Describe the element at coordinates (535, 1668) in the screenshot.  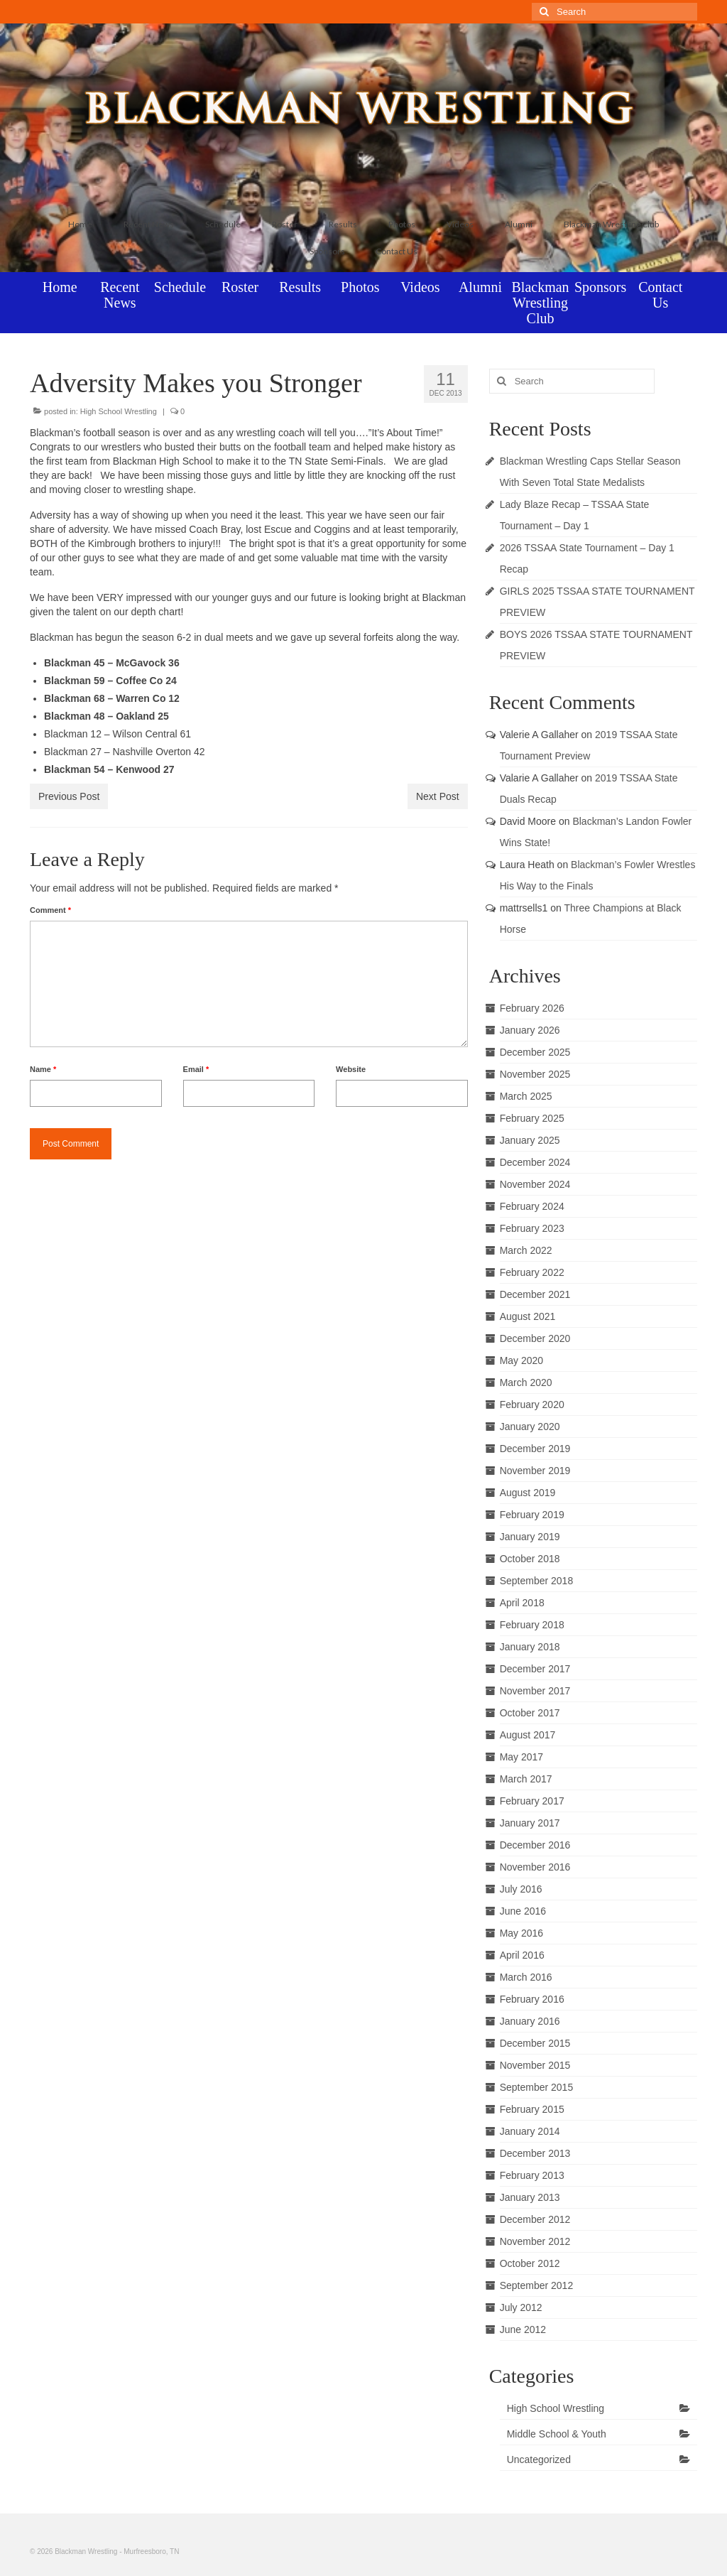
I see `December 2017` at that location.